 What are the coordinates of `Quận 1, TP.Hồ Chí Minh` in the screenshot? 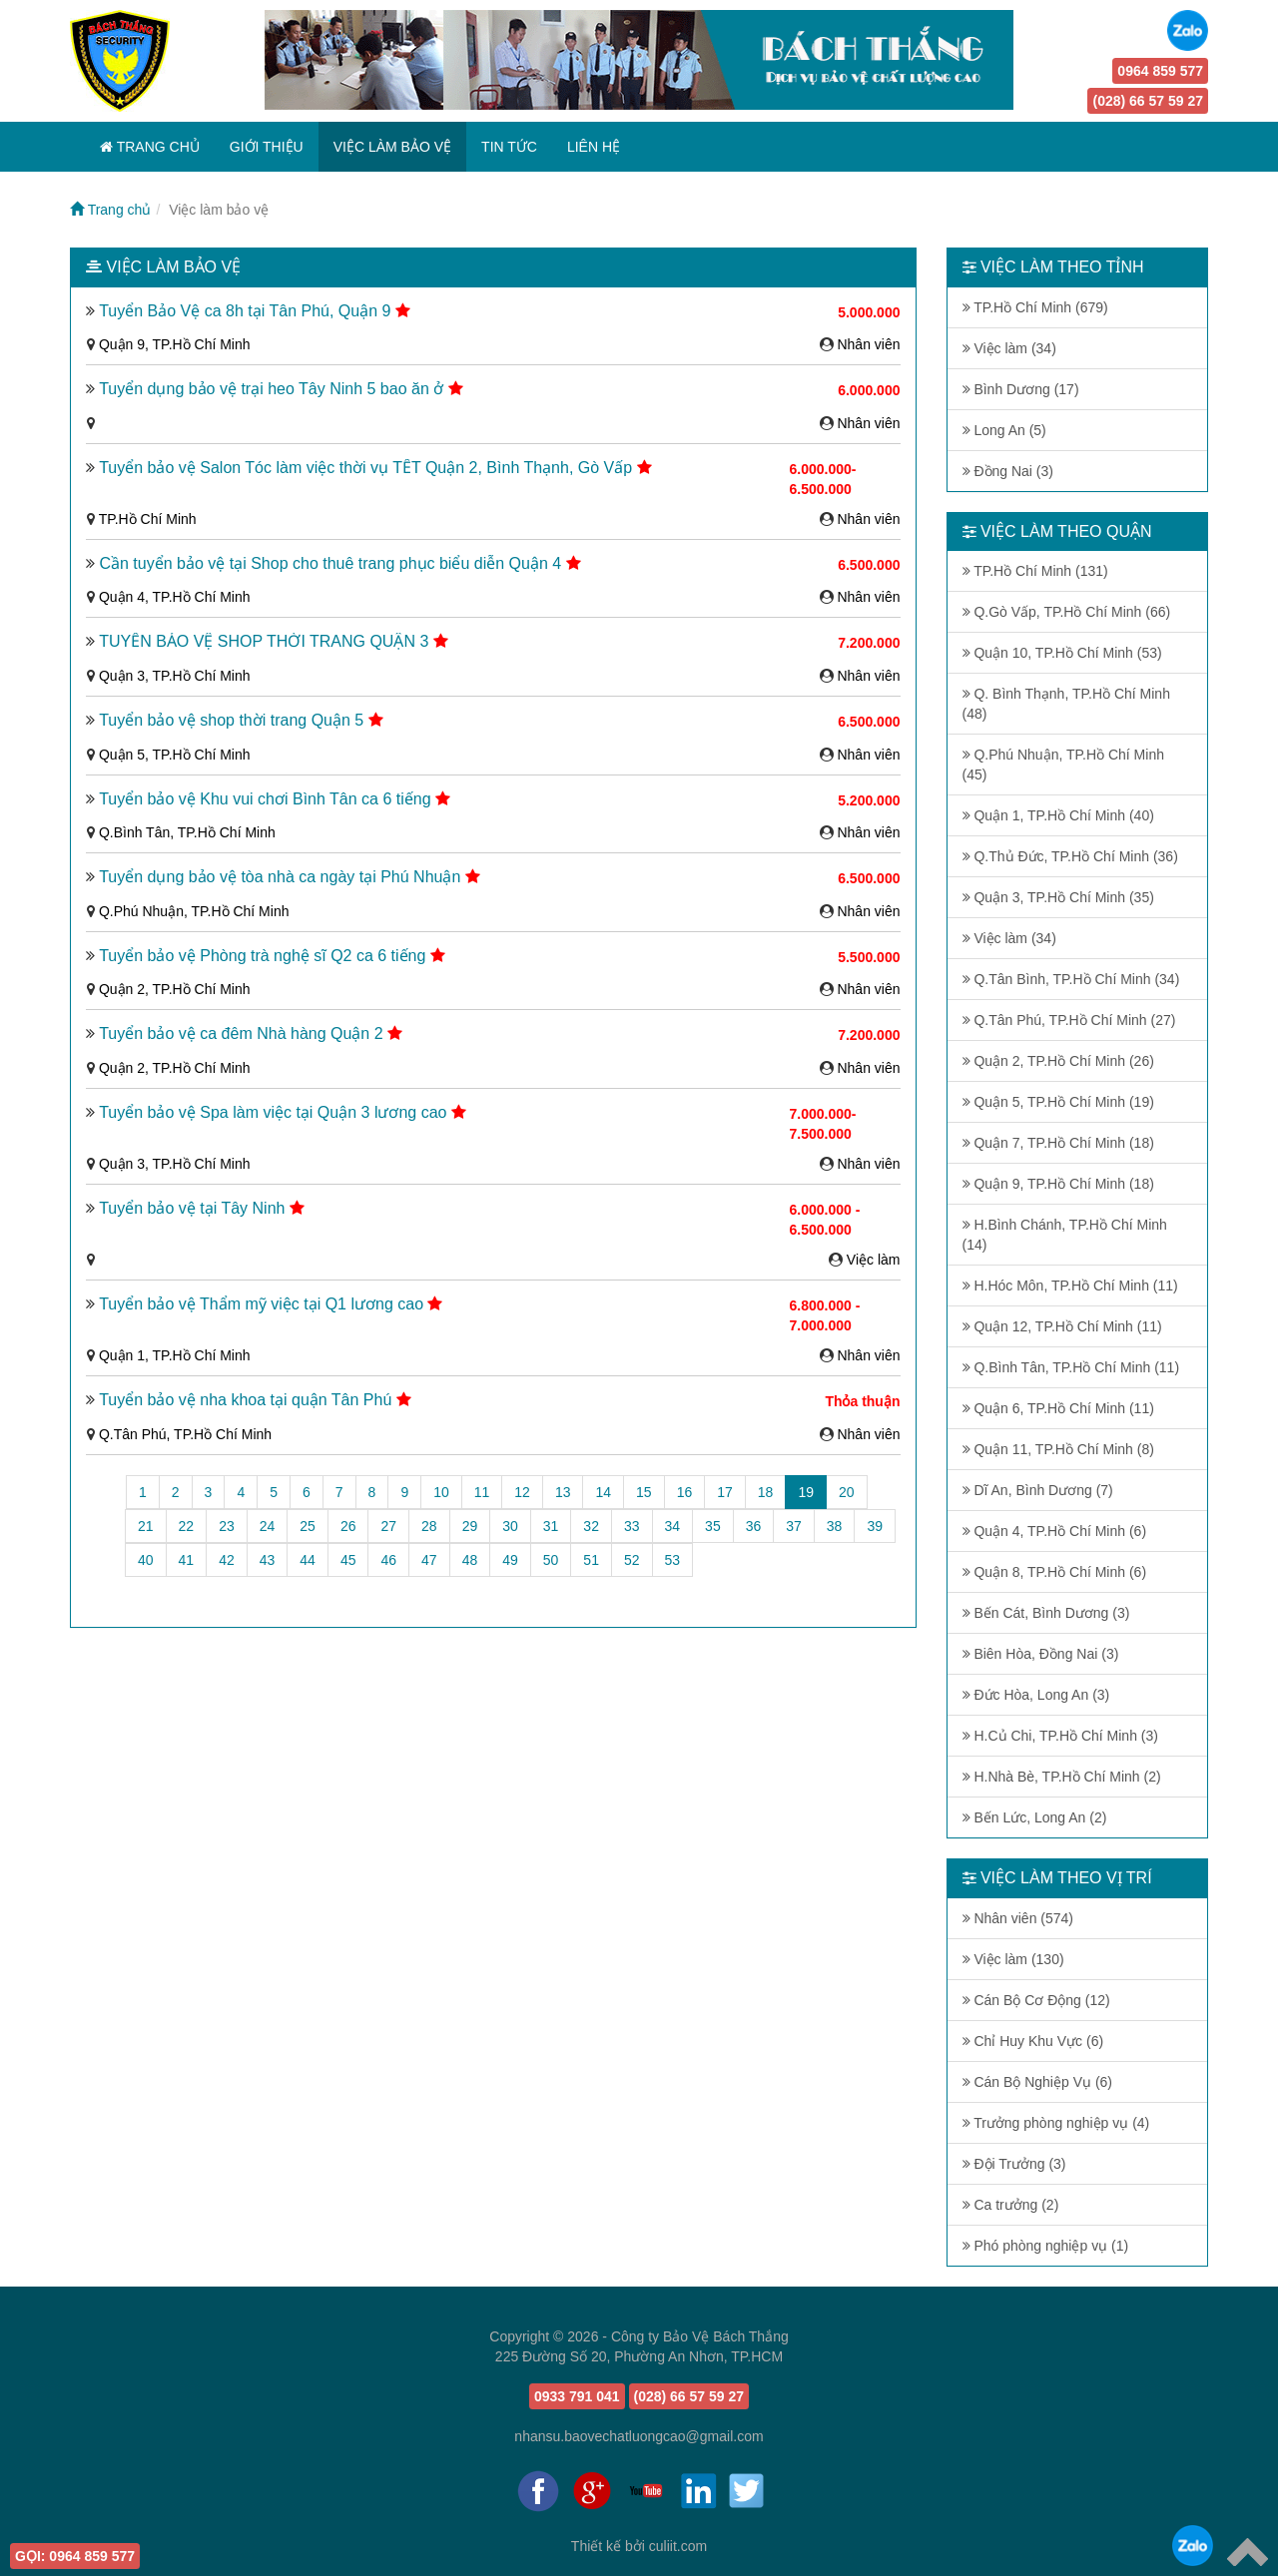 It's located at (175, 1355).